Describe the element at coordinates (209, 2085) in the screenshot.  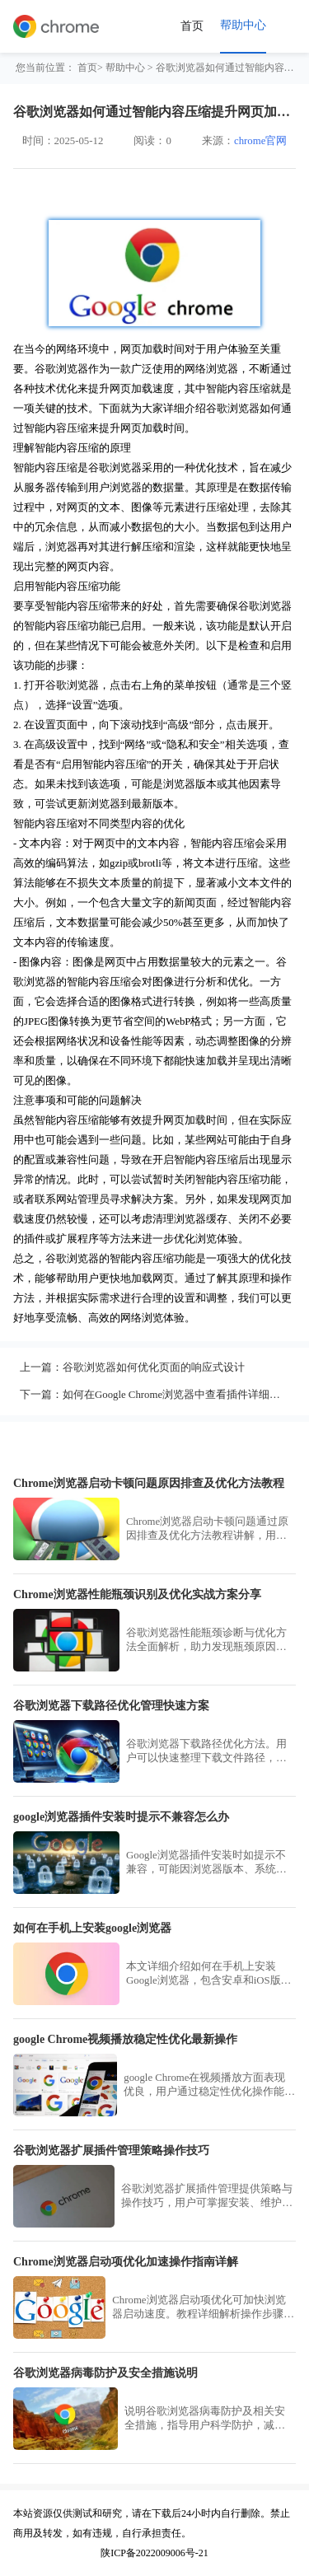
I see `google Chrome在视频播放方面表现优良，用户通过稳定性优化操作能减少卡顿现象，提升流畅度与兼容性，获得更佳的视听体验。` at that location.